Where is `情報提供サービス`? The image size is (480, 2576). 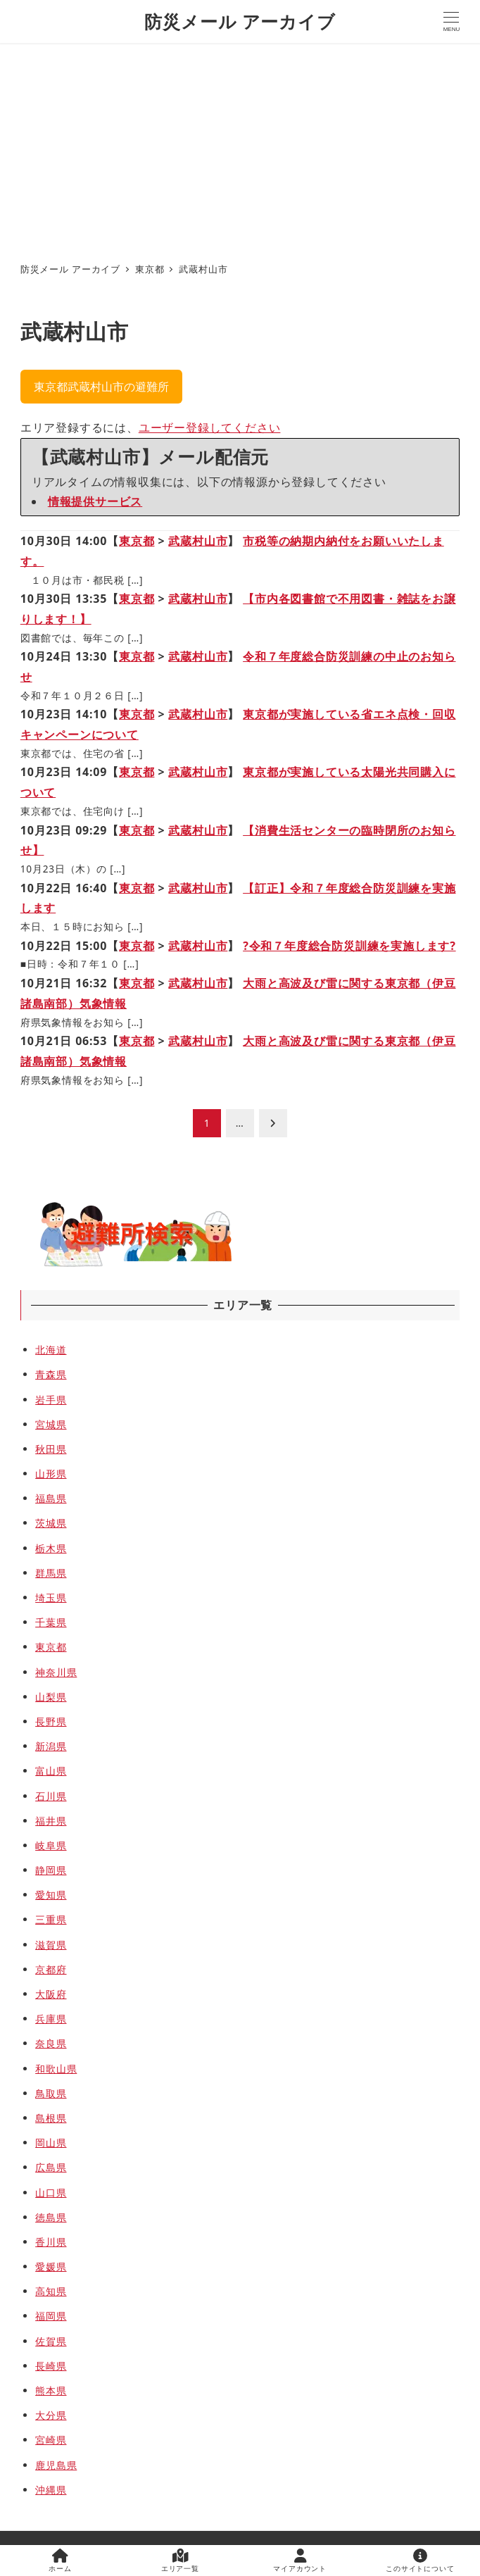
情報提供サービス is located at coordinates (95, 501).